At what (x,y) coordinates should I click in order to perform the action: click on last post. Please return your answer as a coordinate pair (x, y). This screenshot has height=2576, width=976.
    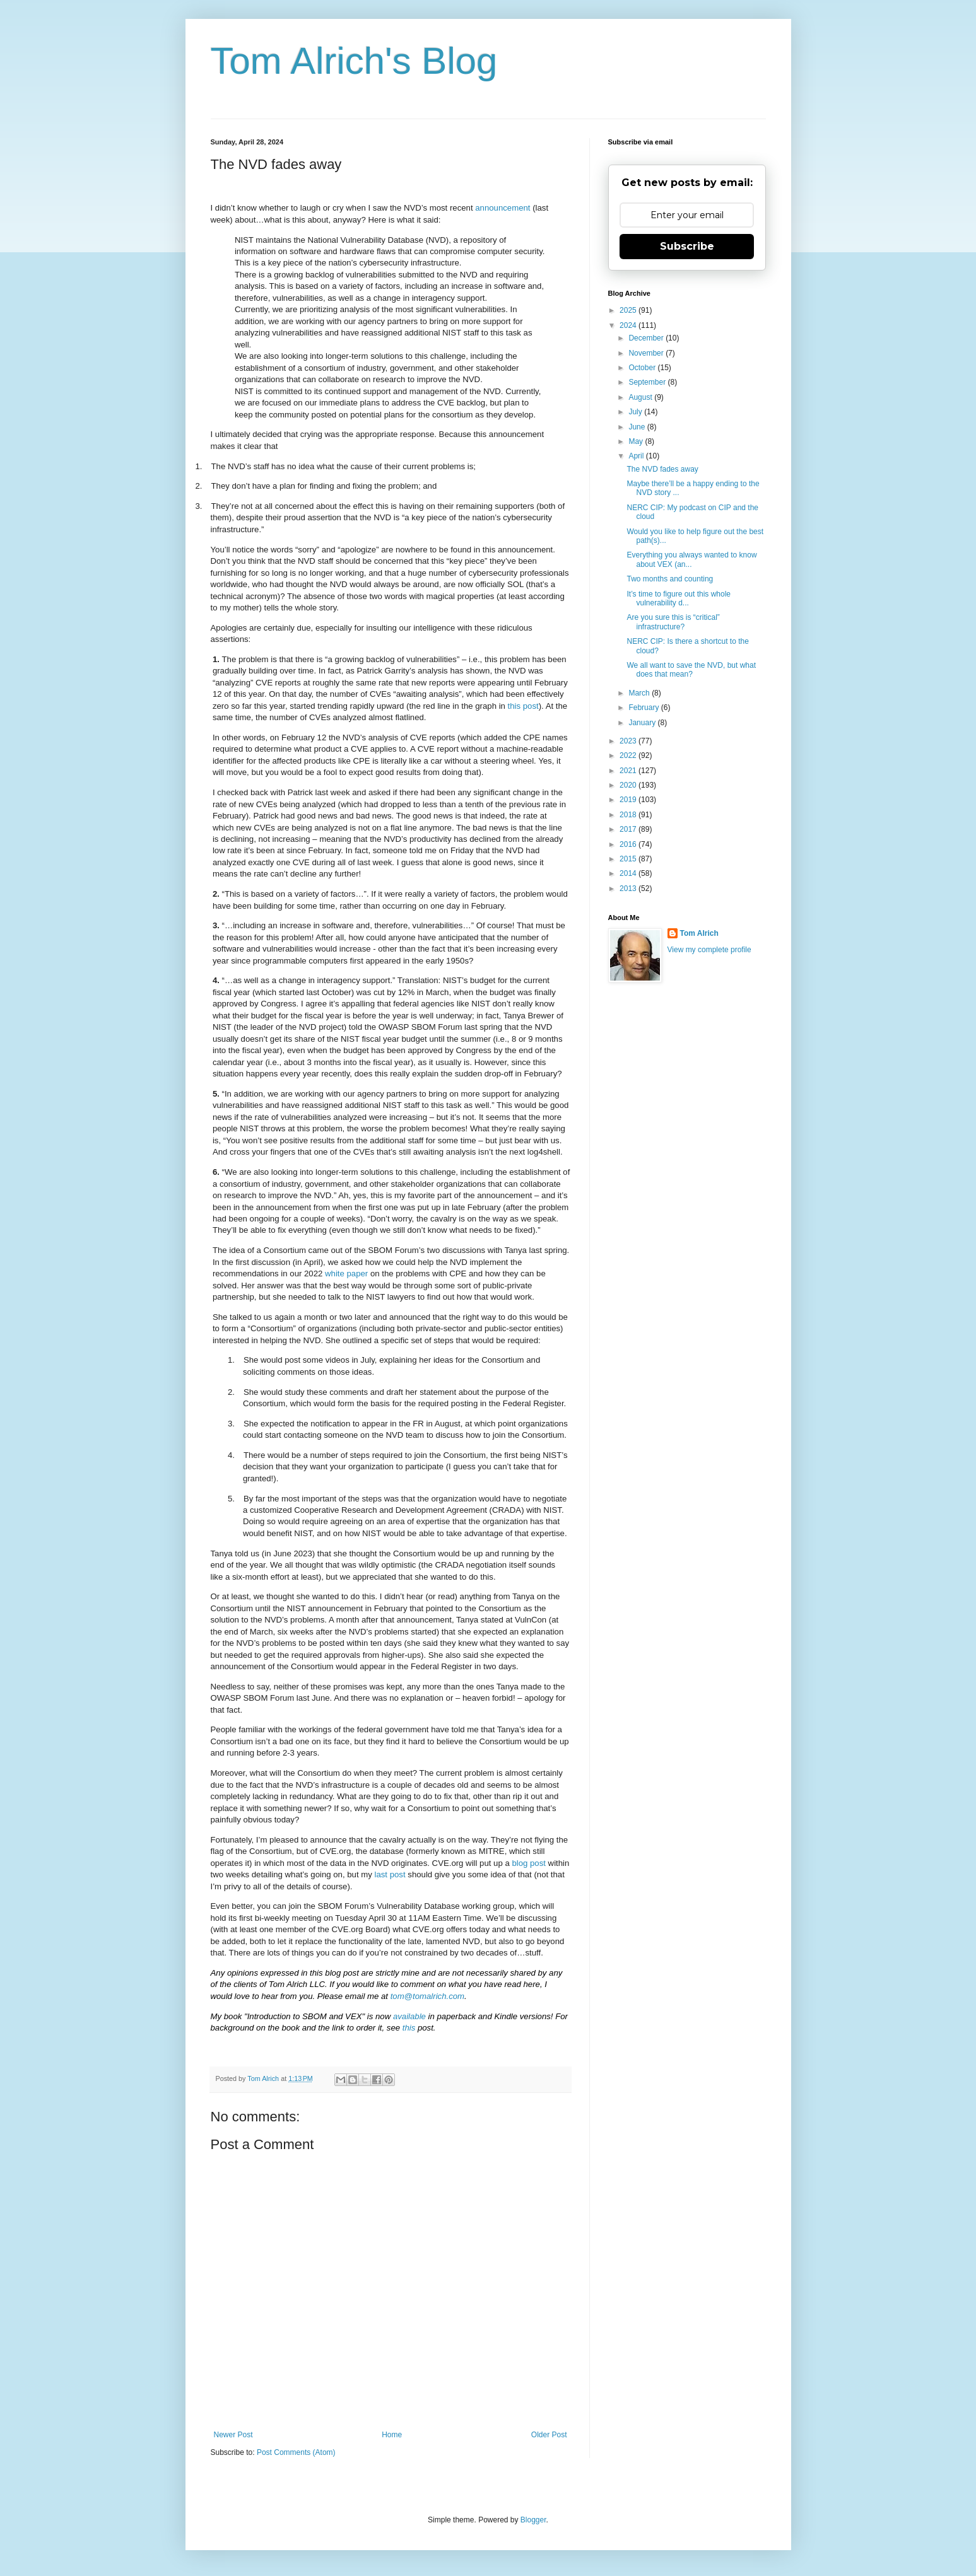
    Looking at the image, I should click on (390, 1874).